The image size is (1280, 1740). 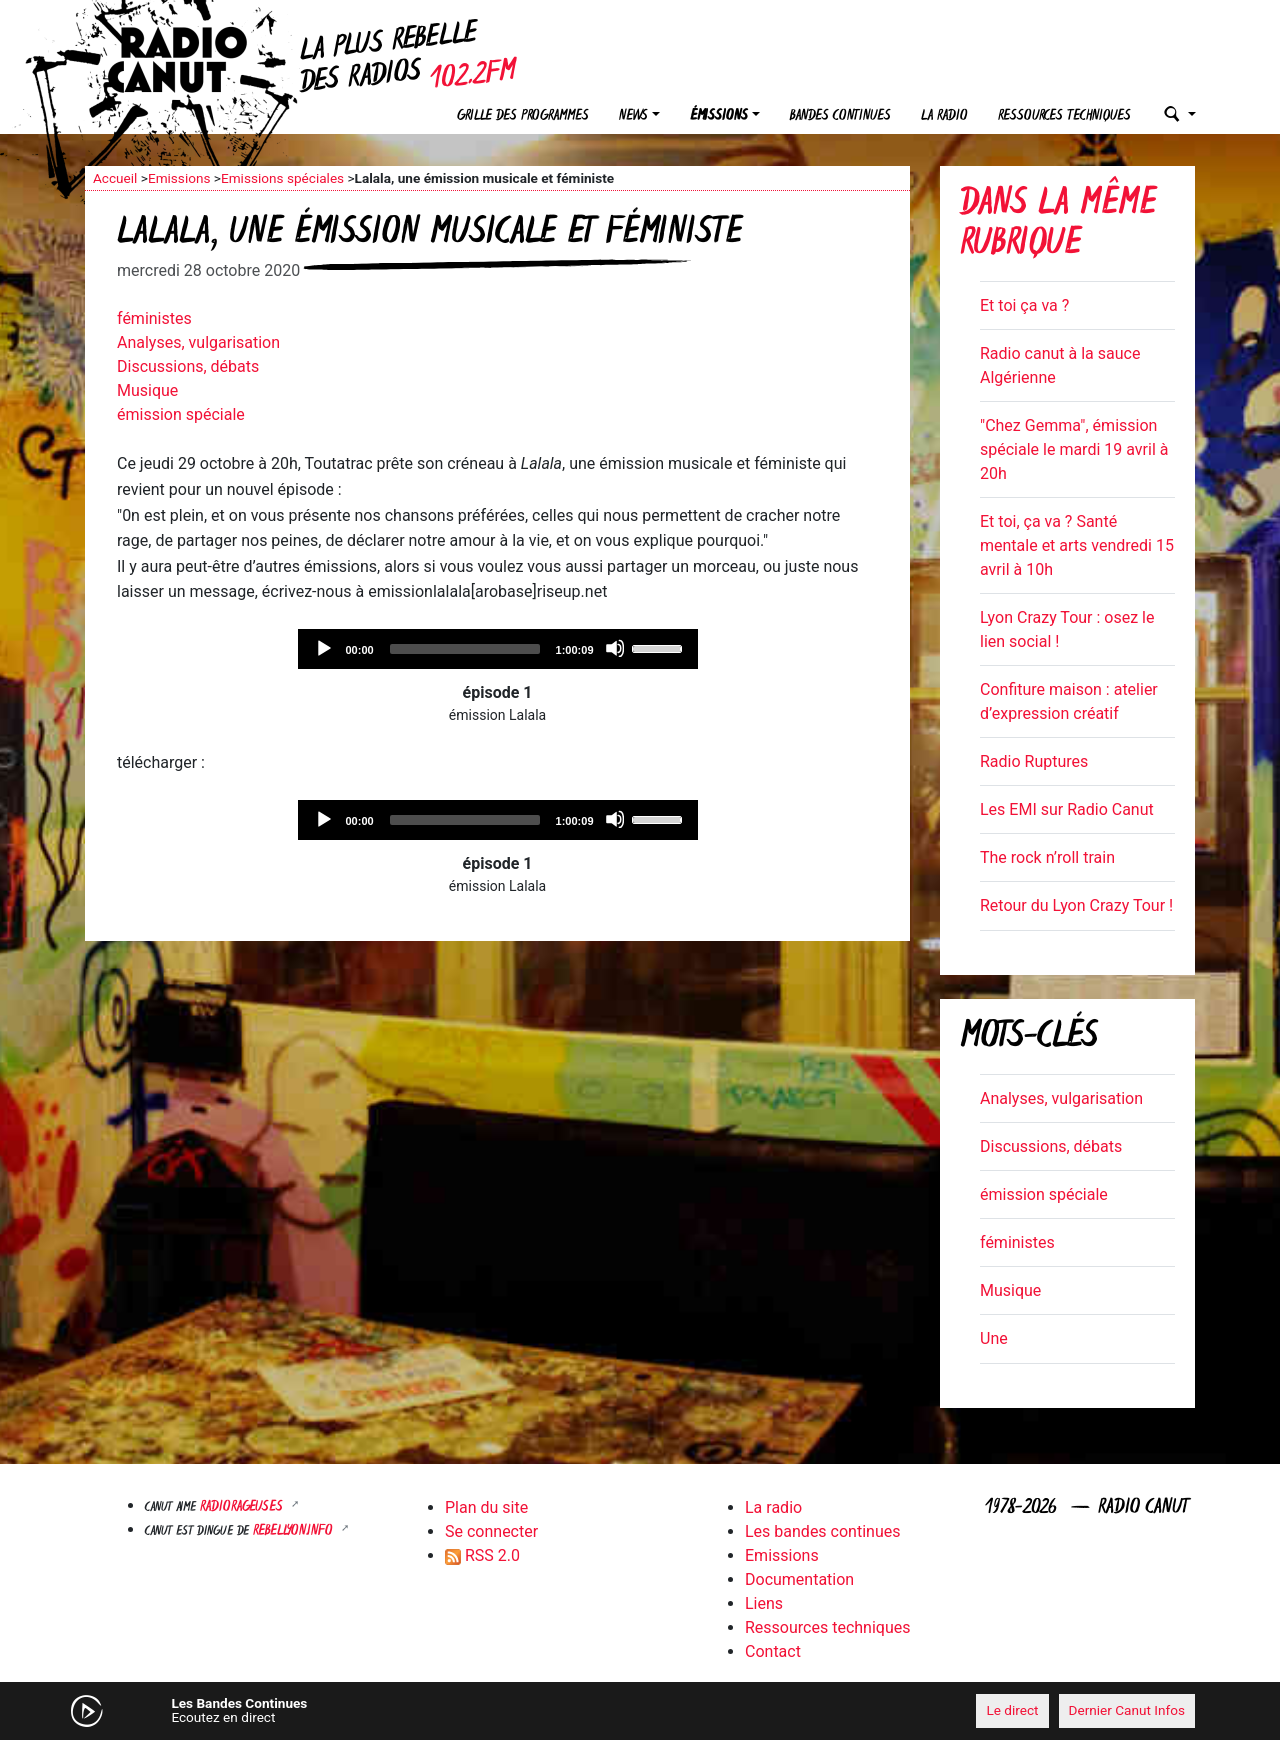 What do you see at coordinates (523, 116) in the screenshot?
I see `Grille des programmes` at bounding box center [523, 116].